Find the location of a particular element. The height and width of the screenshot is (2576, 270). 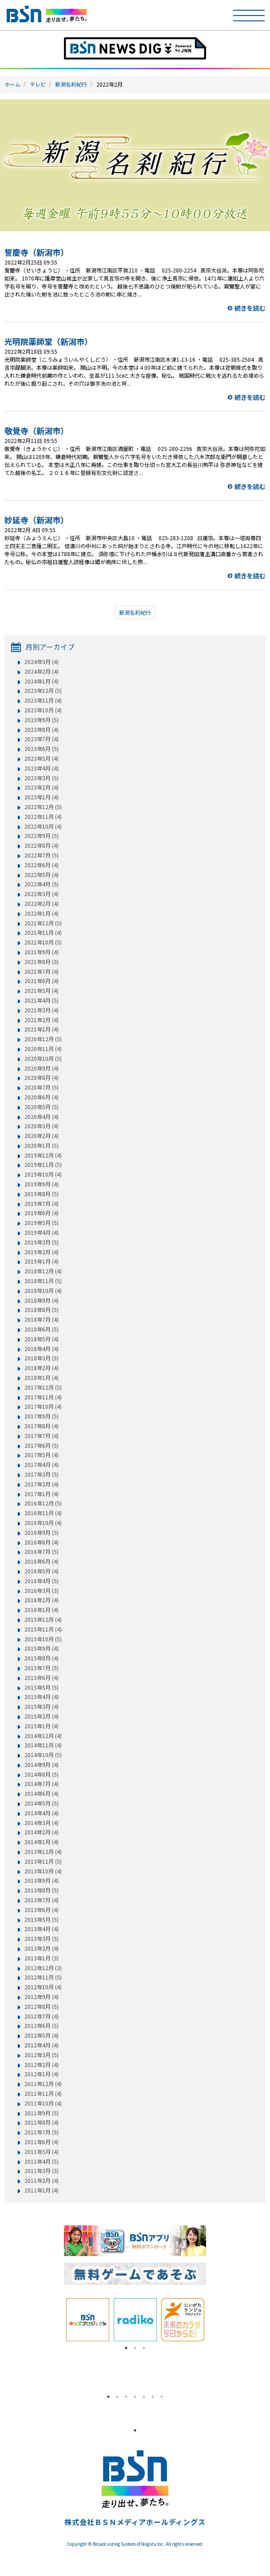

2013年7月 (4) is located at coordinates (41, 1900).